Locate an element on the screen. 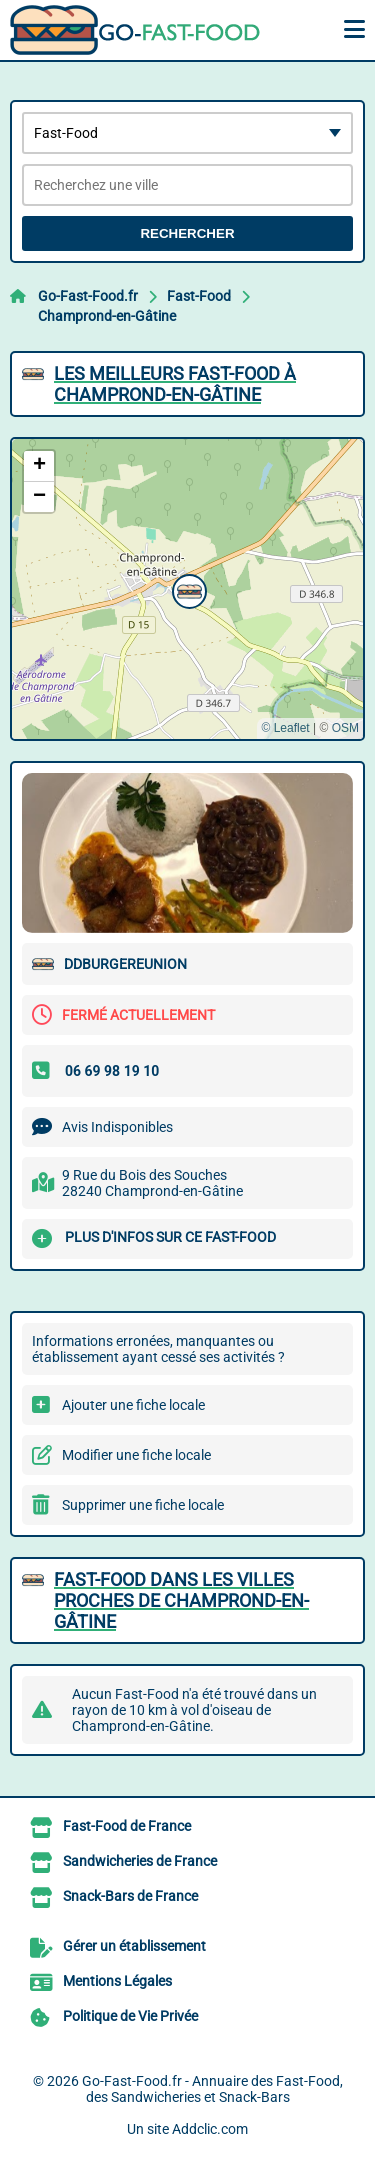 The width and height of the screenshot is (375, 2157). Ajouter une fiche locale is located at coordinates (133, 1405).